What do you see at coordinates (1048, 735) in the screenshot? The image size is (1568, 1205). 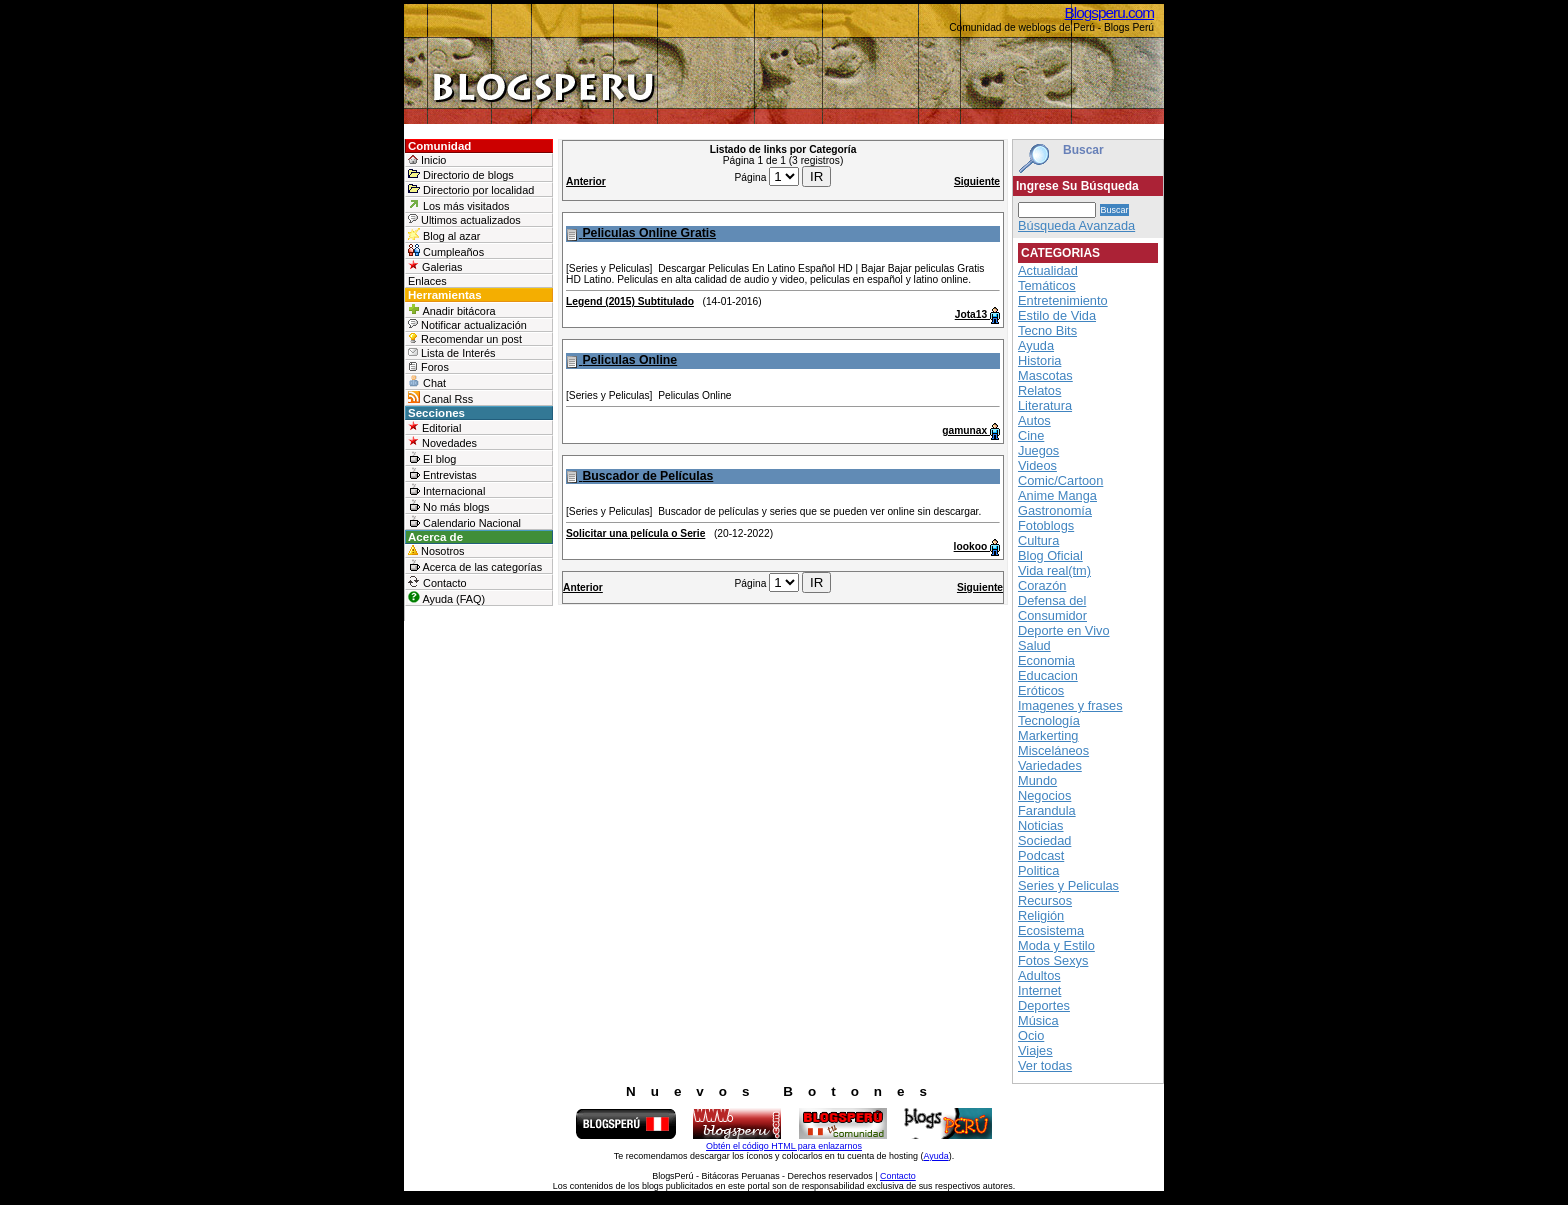 I see `Markerting` at bounding box center [1048, 735].